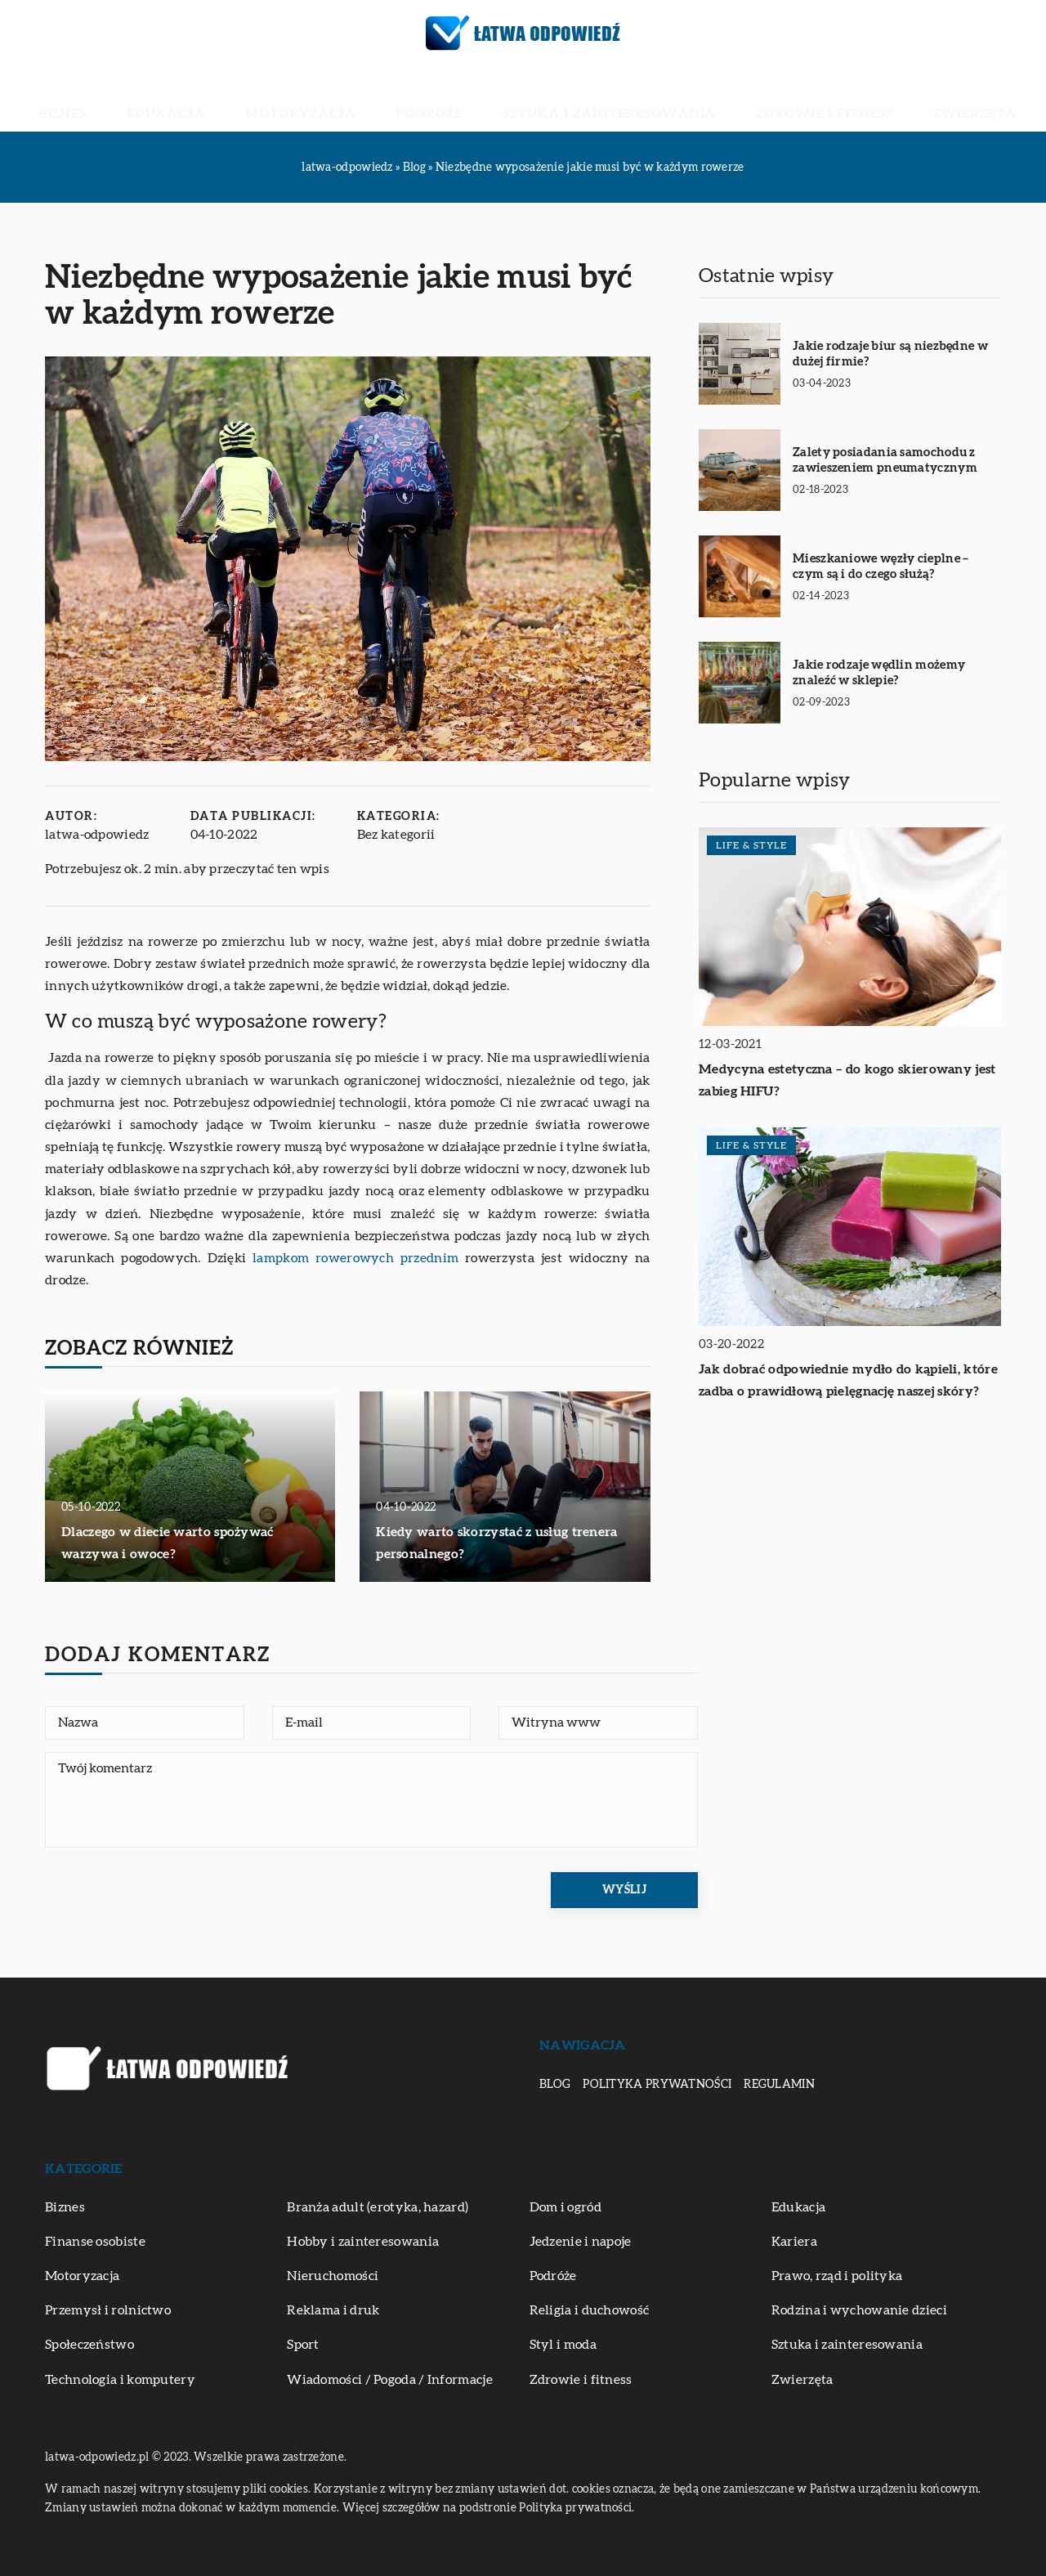 This screenshot has width=1046, height=2576. Describe the element at coordinates (95, 2241) in the screenshot. I see `Finanse osobiste` at that location.